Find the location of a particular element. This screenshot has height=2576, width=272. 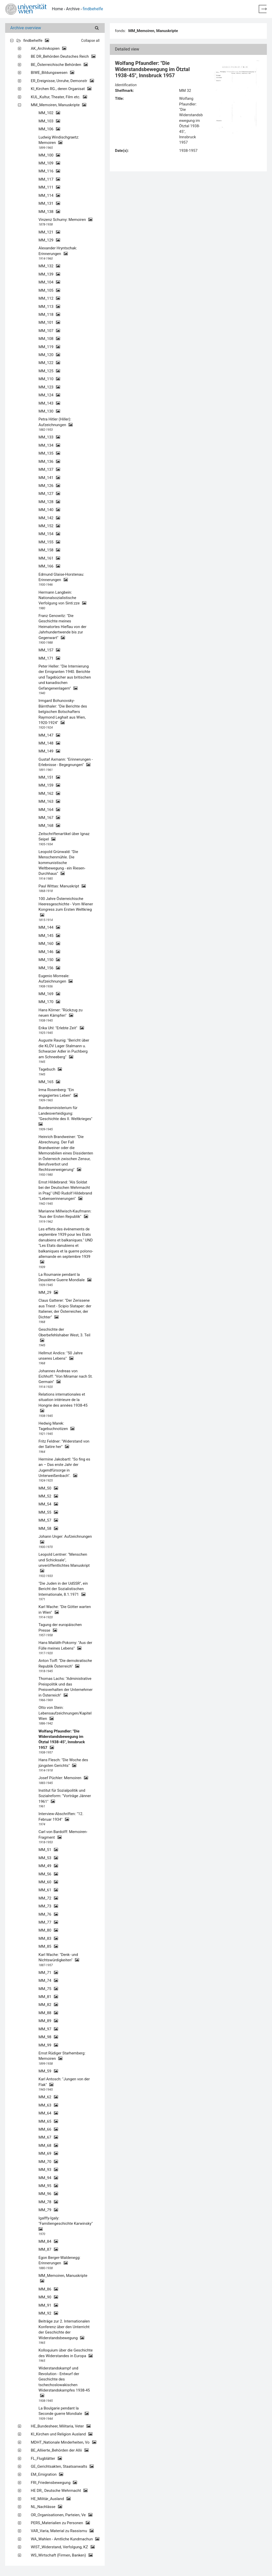

MM_127 is located at coordinates (49, 493).